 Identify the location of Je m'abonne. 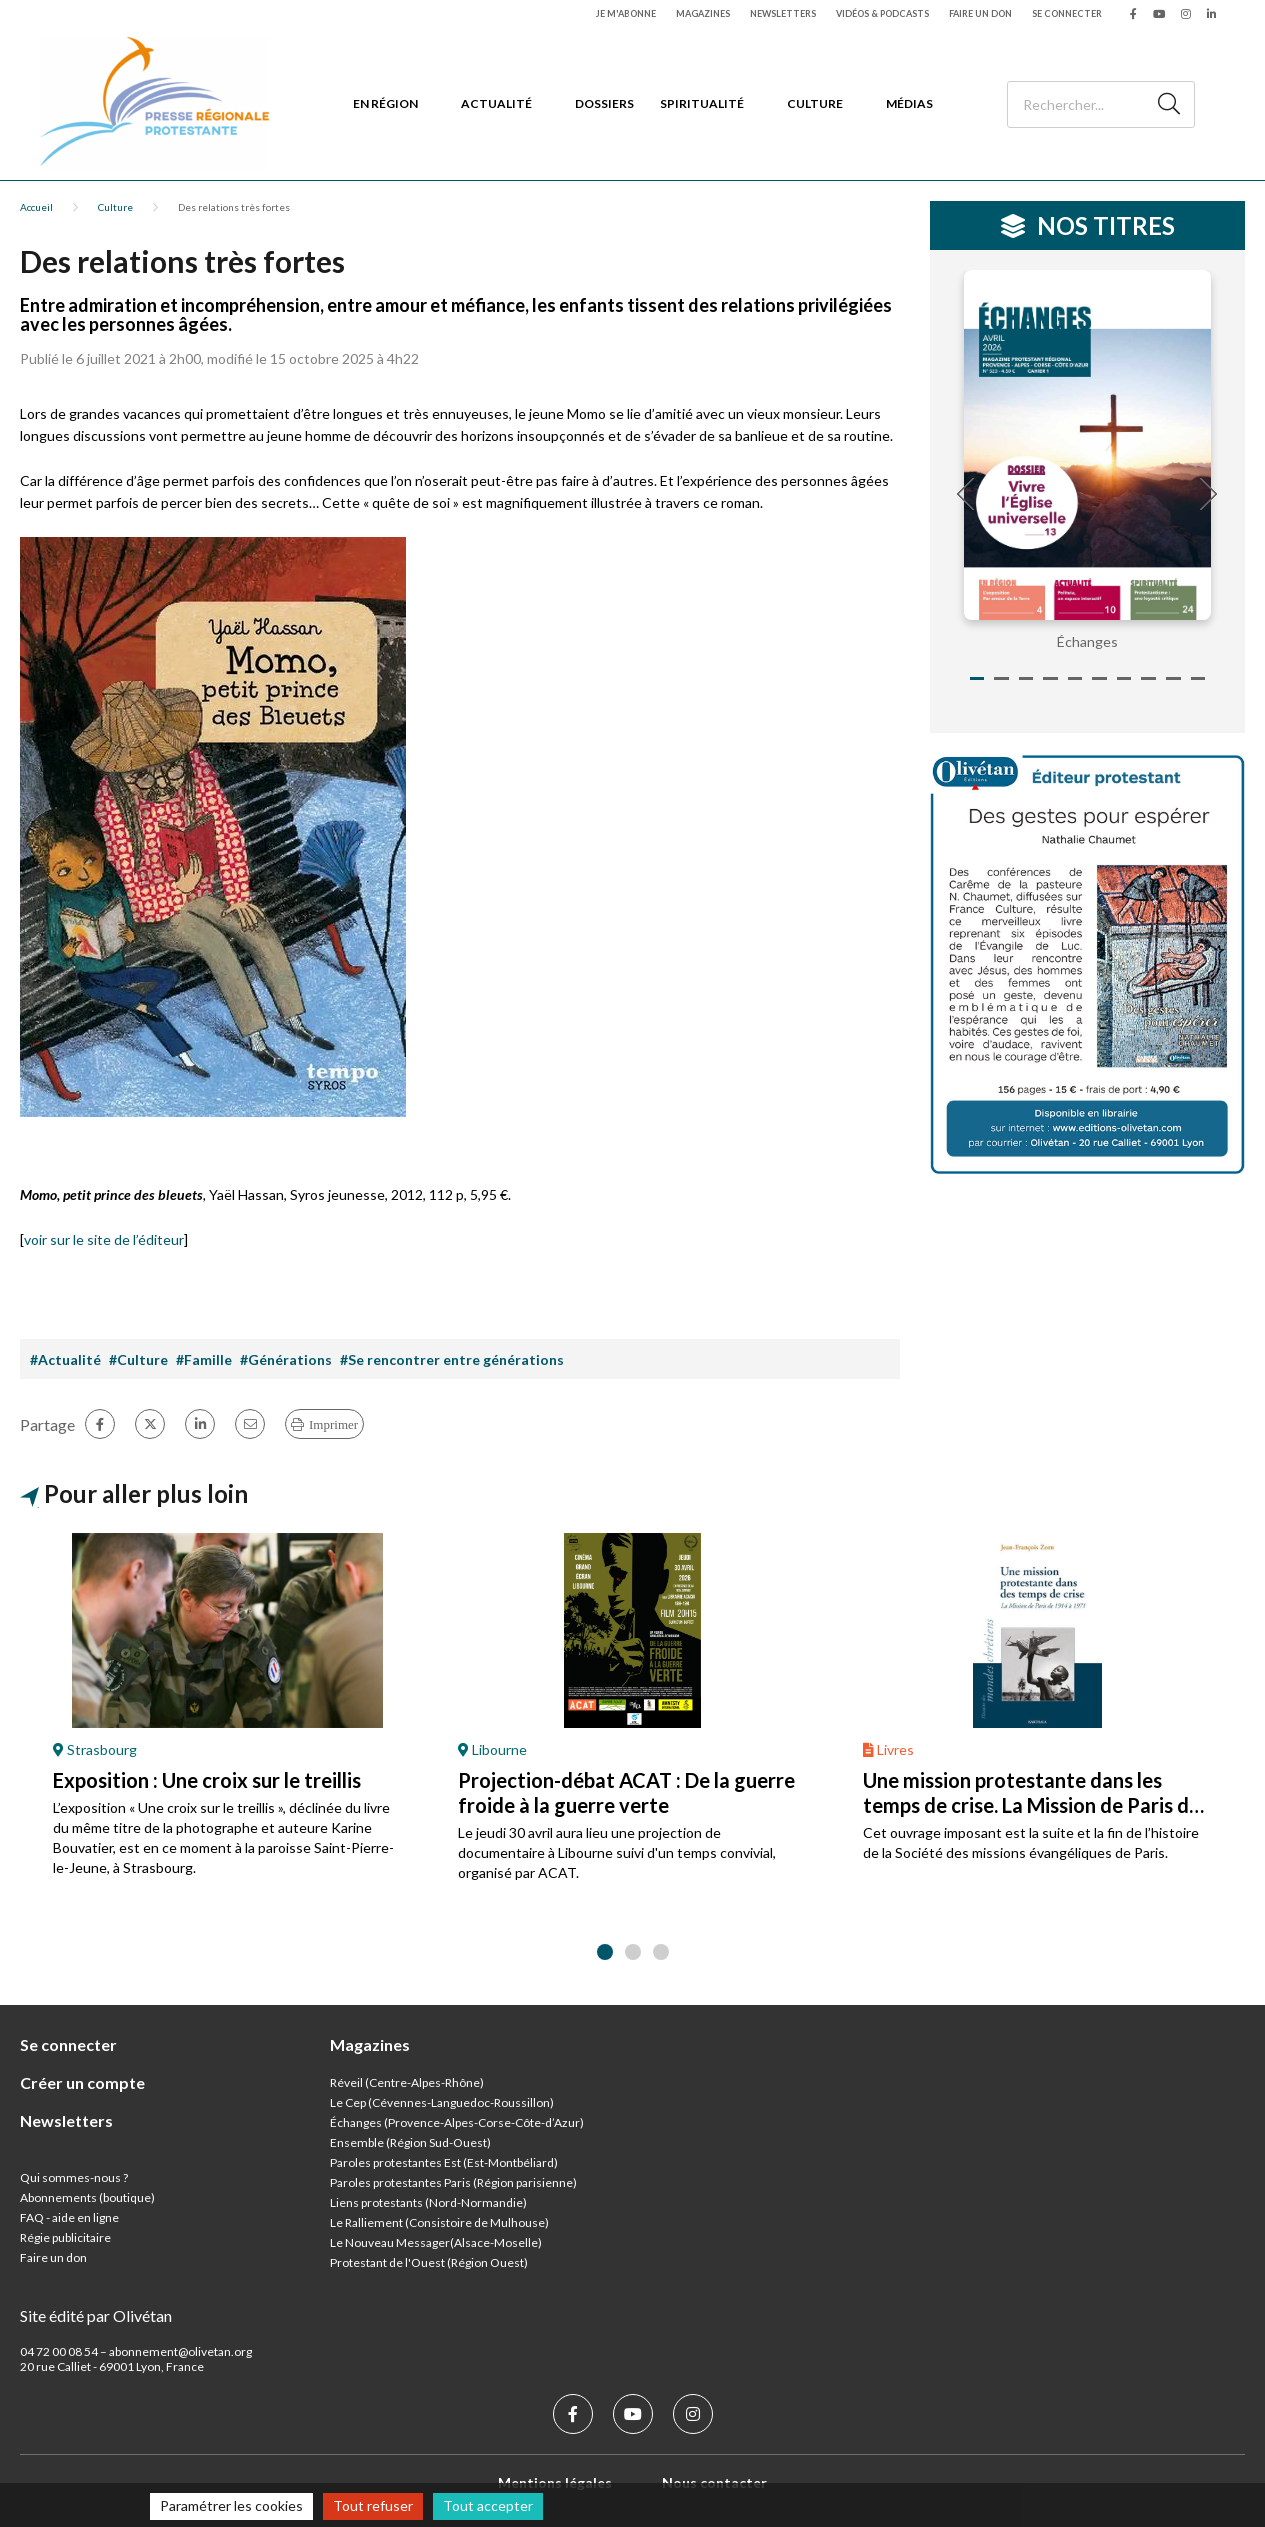
(626, 13).